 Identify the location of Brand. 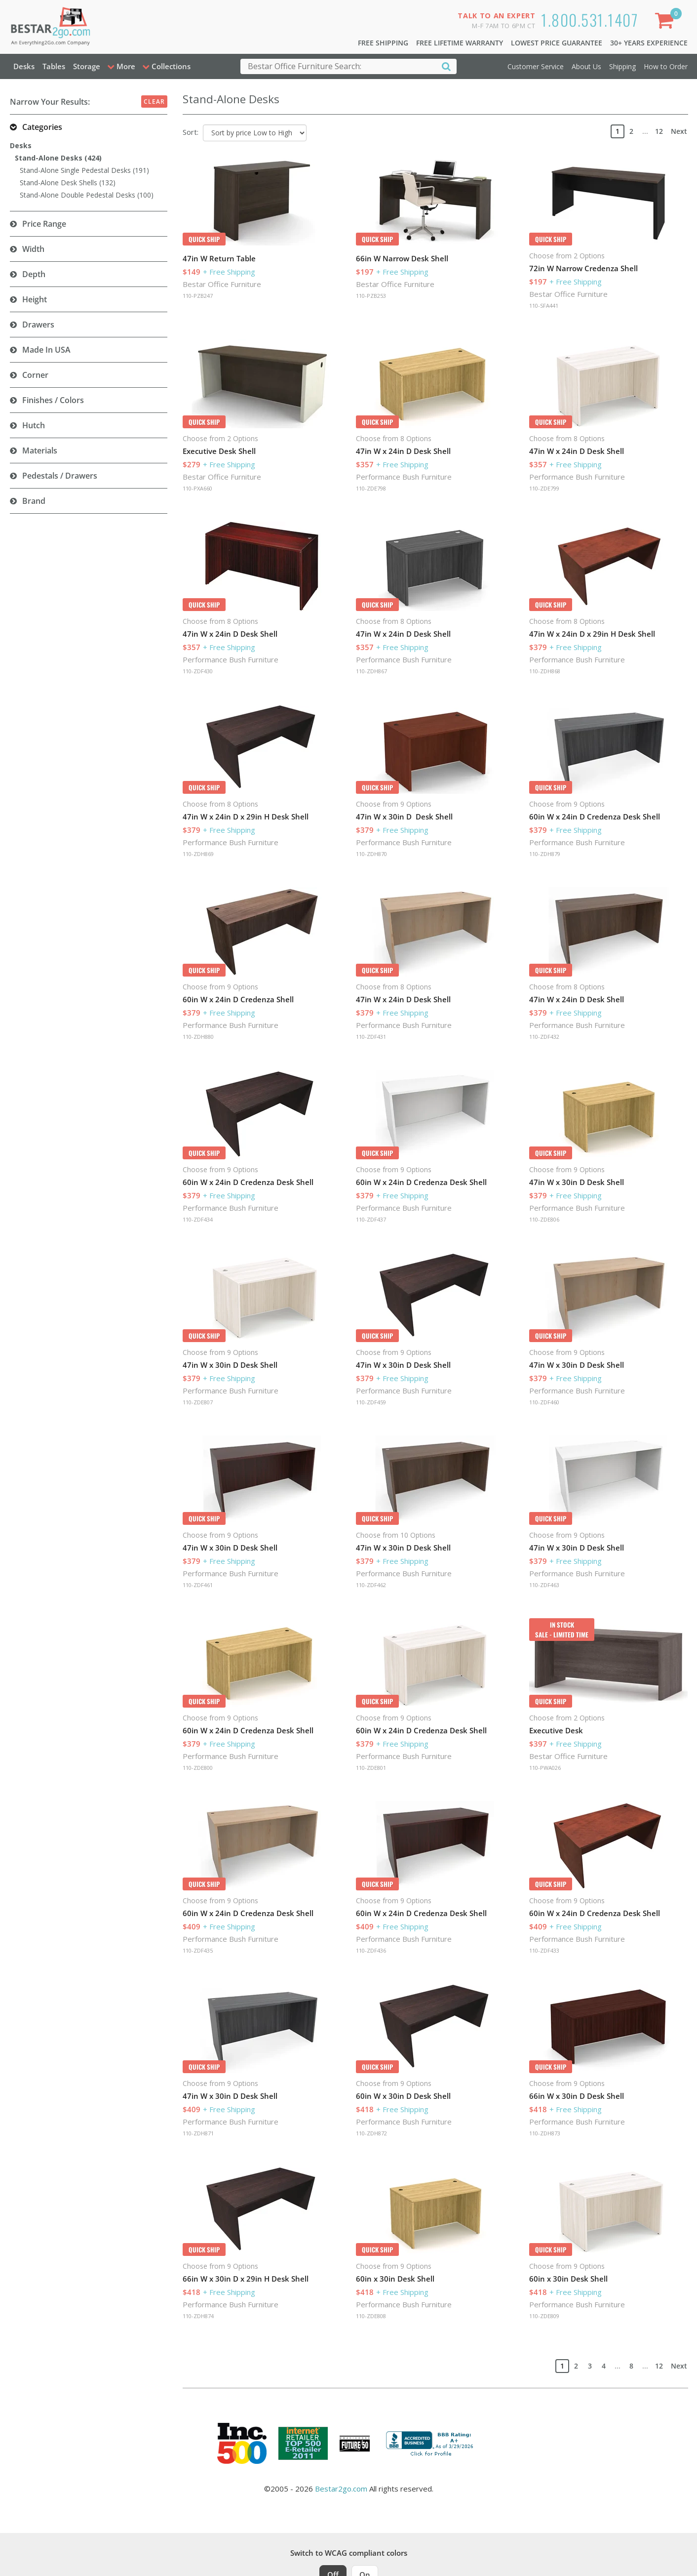
(33, 500).